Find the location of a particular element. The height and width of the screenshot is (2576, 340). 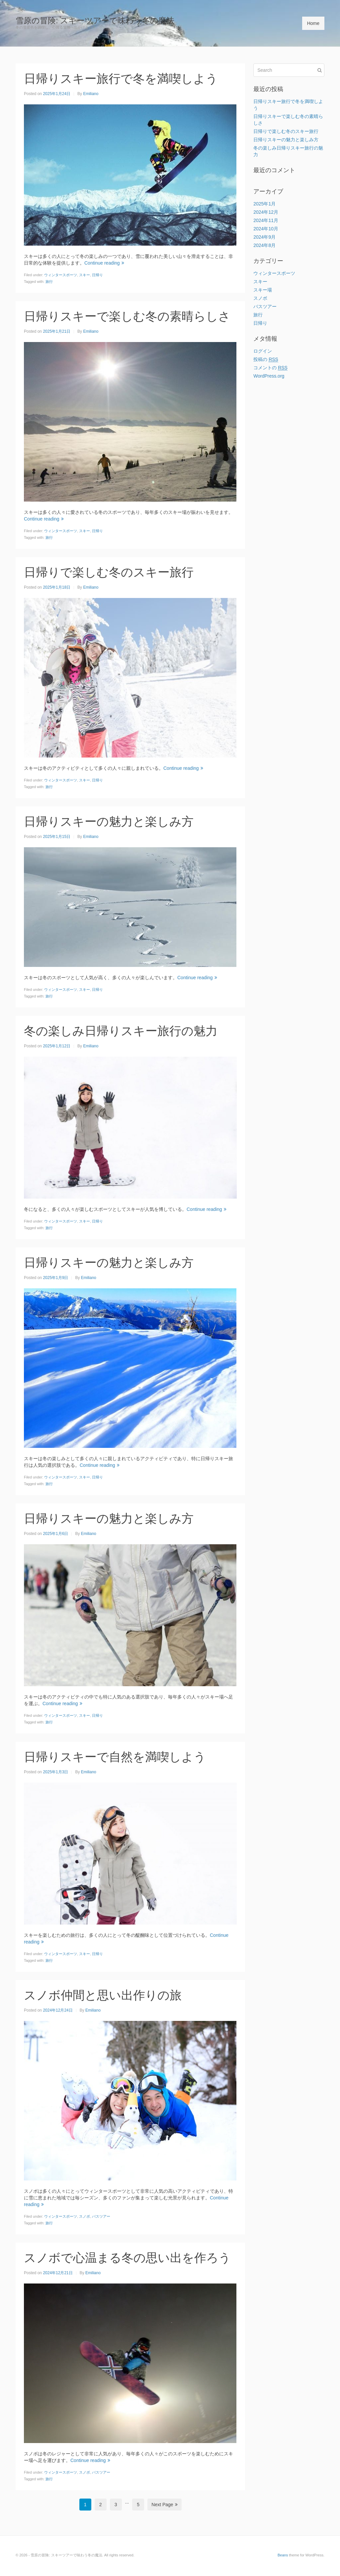

スノボ仲間と思い出作りの旅 is located at coordinates (103, 1995).